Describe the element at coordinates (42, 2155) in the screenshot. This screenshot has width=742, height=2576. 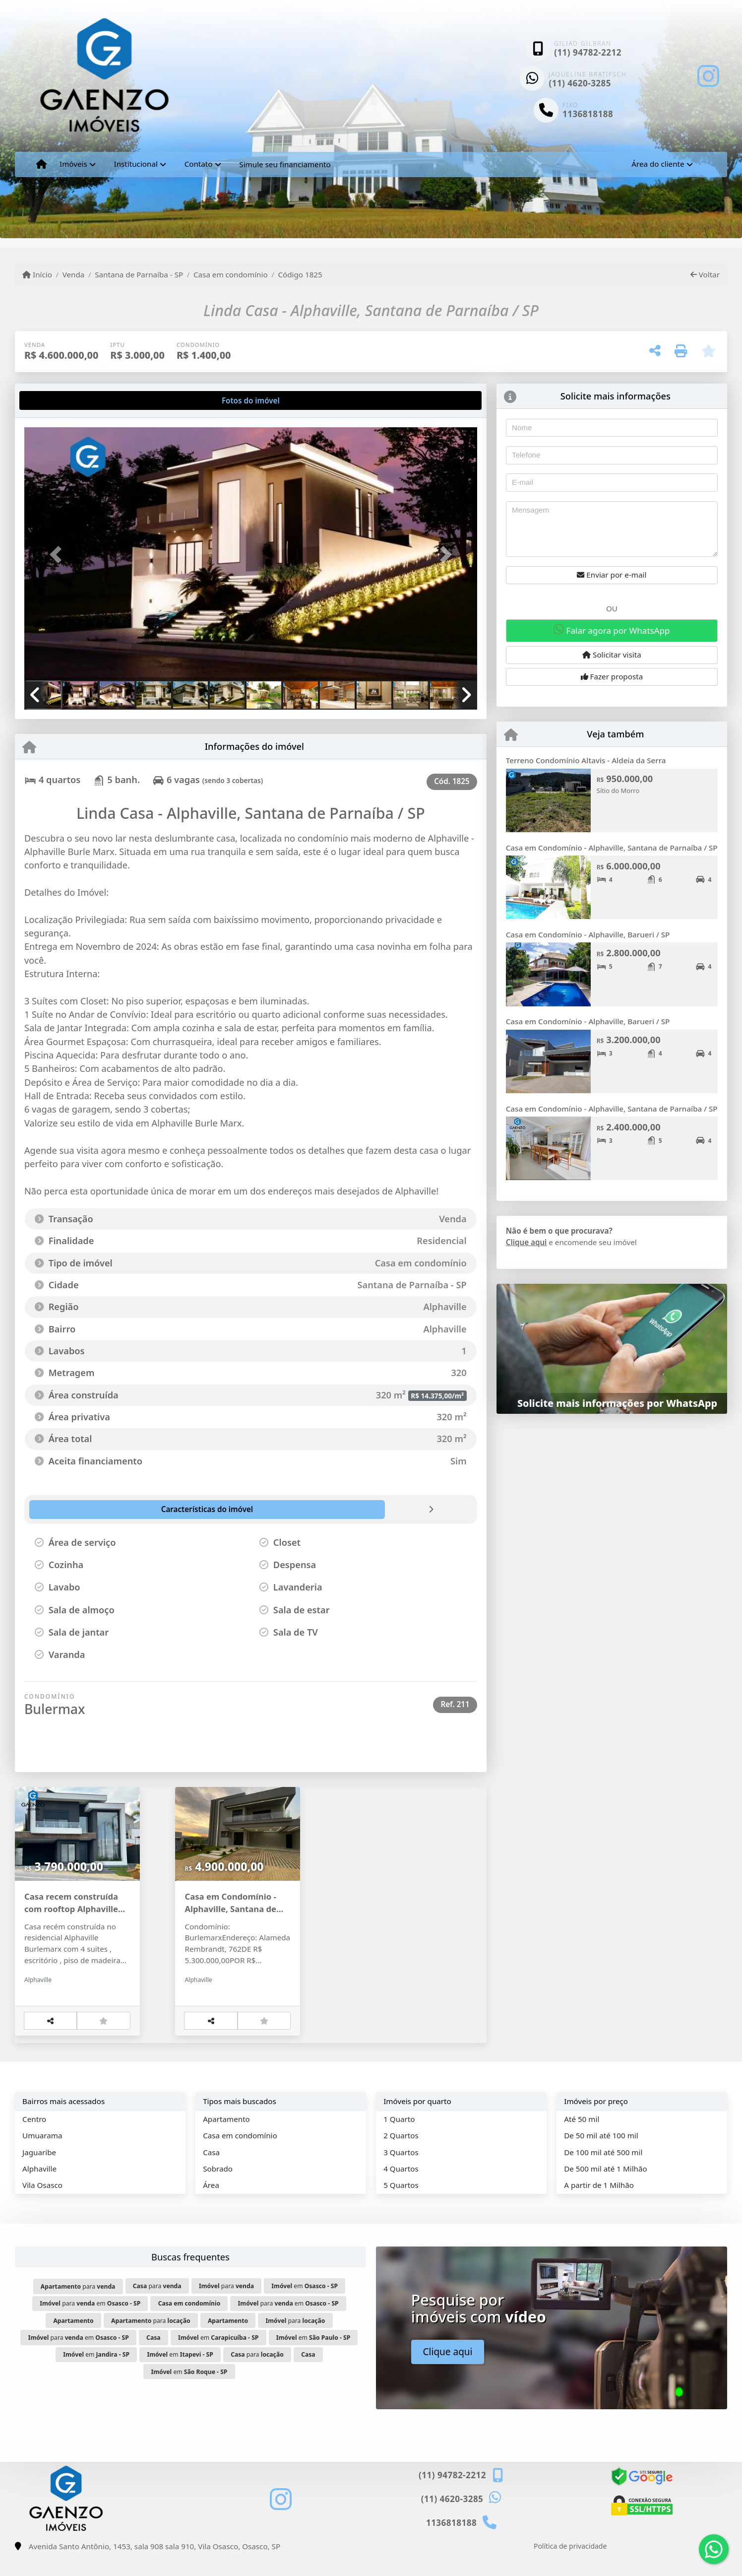
I see `Umuarama` at that location.